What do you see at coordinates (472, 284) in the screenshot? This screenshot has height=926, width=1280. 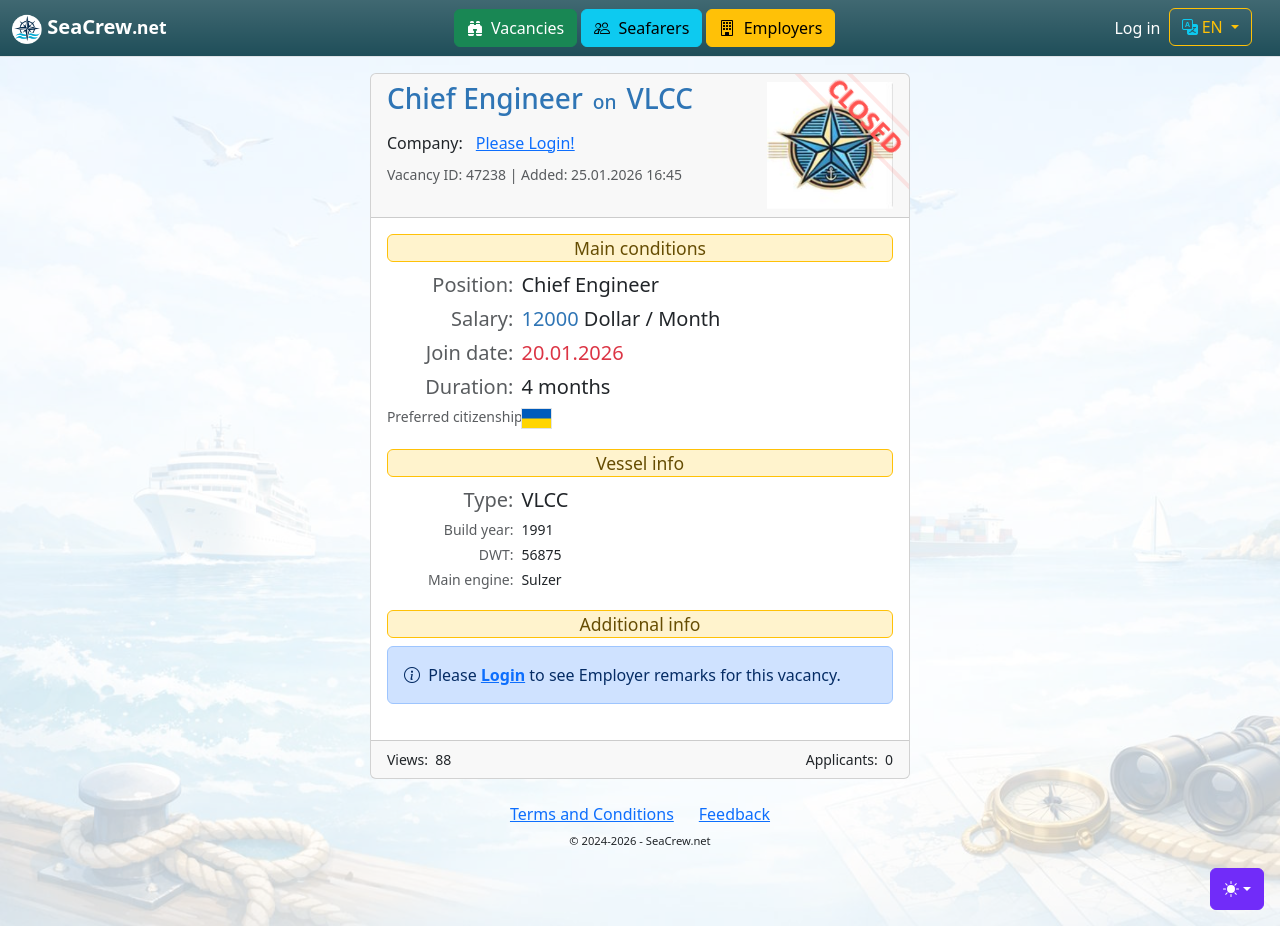 I see `Position:` at bounding box center [472, 284].